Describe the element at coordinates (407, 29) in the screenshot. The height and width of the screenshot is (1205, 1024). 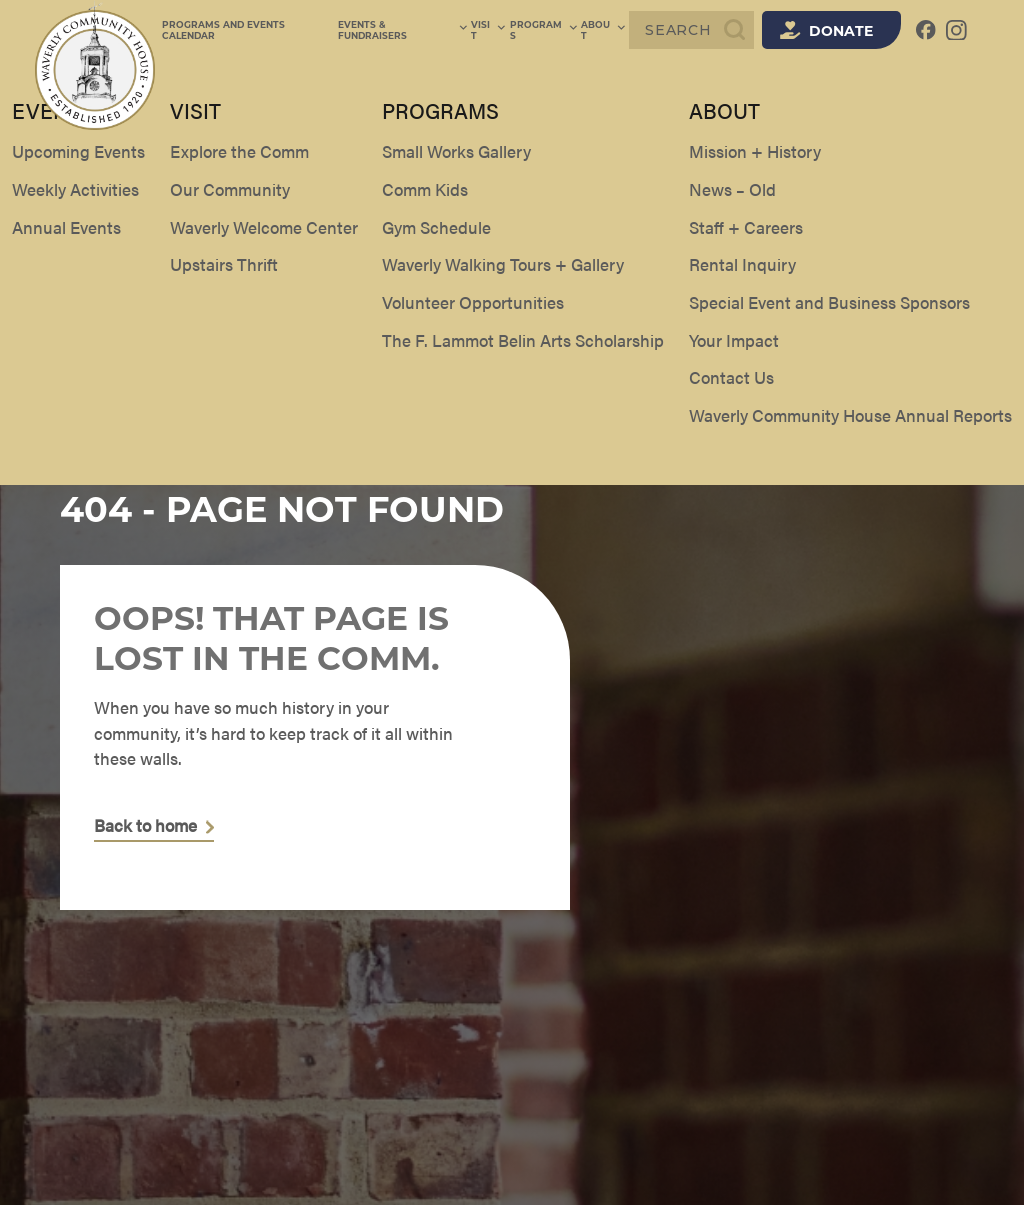
I see `Events & Fundraisers` at that location.